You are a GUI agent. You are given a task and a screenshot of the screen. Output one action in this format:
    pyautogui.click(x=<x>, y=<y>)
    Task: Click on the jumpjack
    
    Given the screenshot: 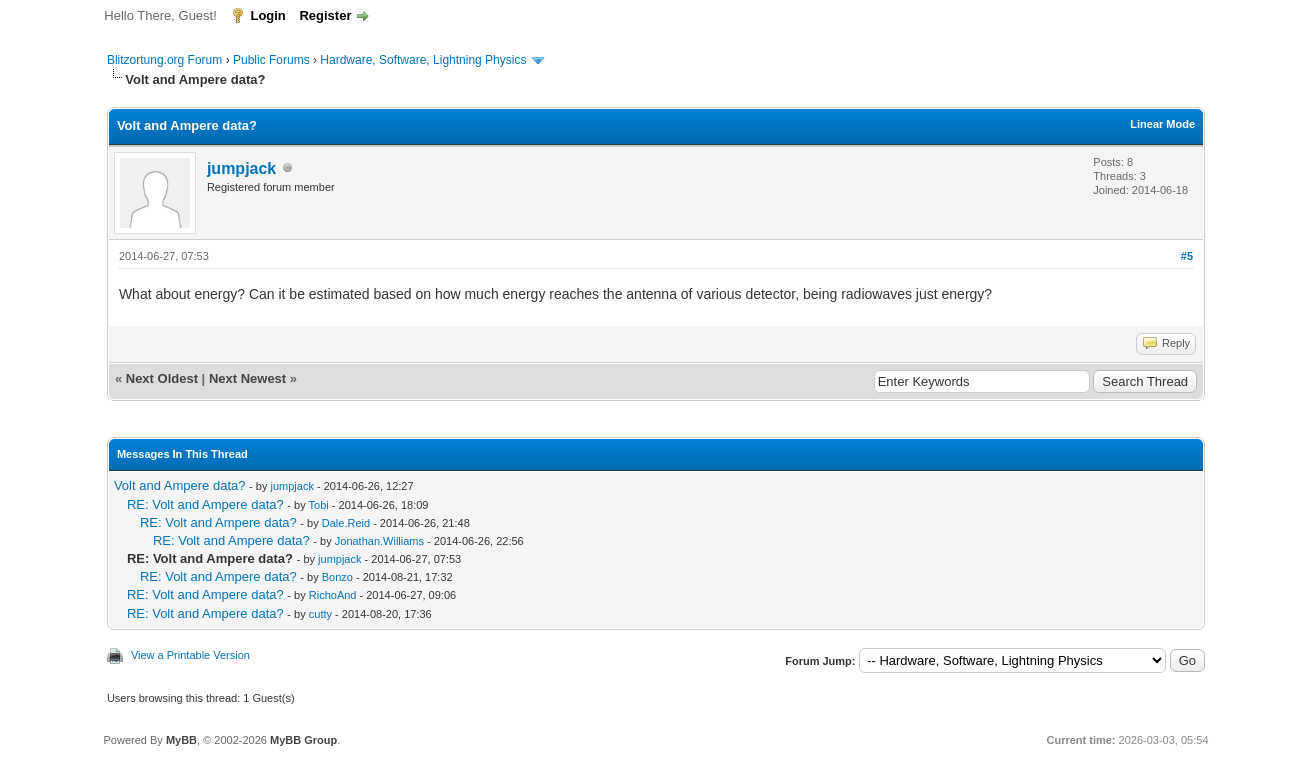 What is the action you would take?
    pyautogui.click(x=241, y=168)
    